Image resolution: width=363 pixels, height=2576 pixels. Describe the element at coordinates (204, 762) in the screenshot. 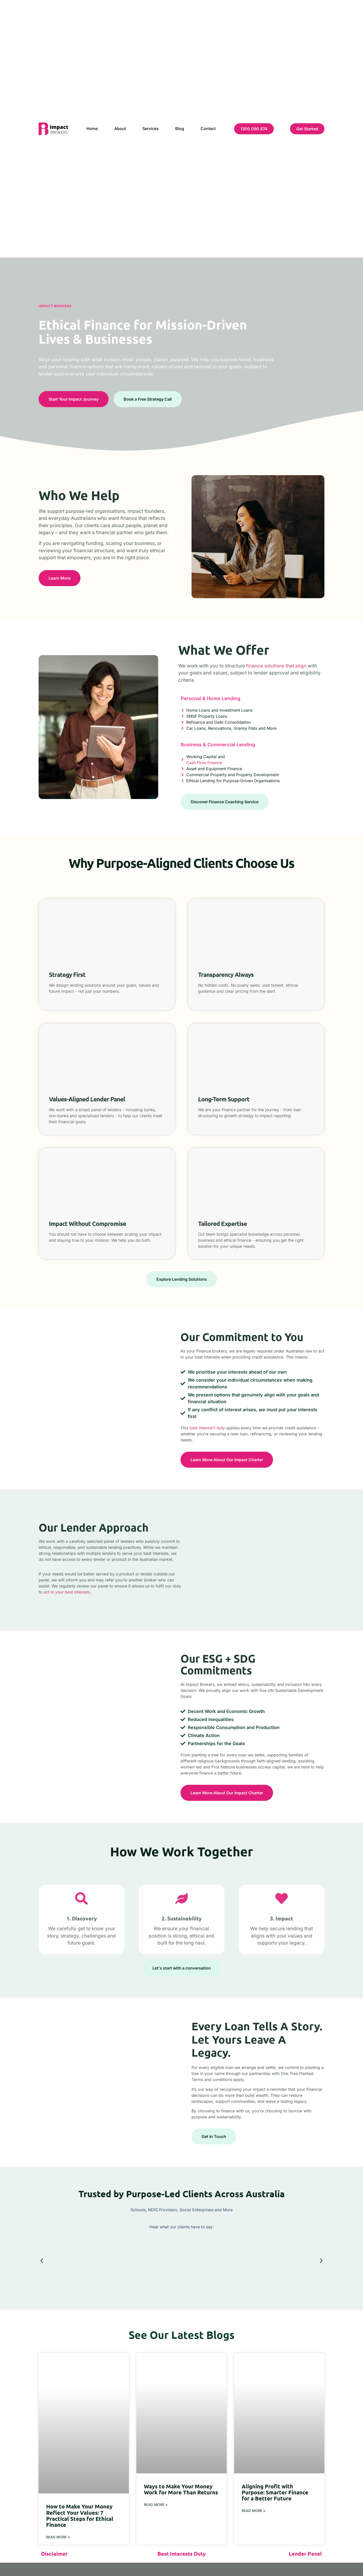

I see `Cash Flow Finance` at that location.